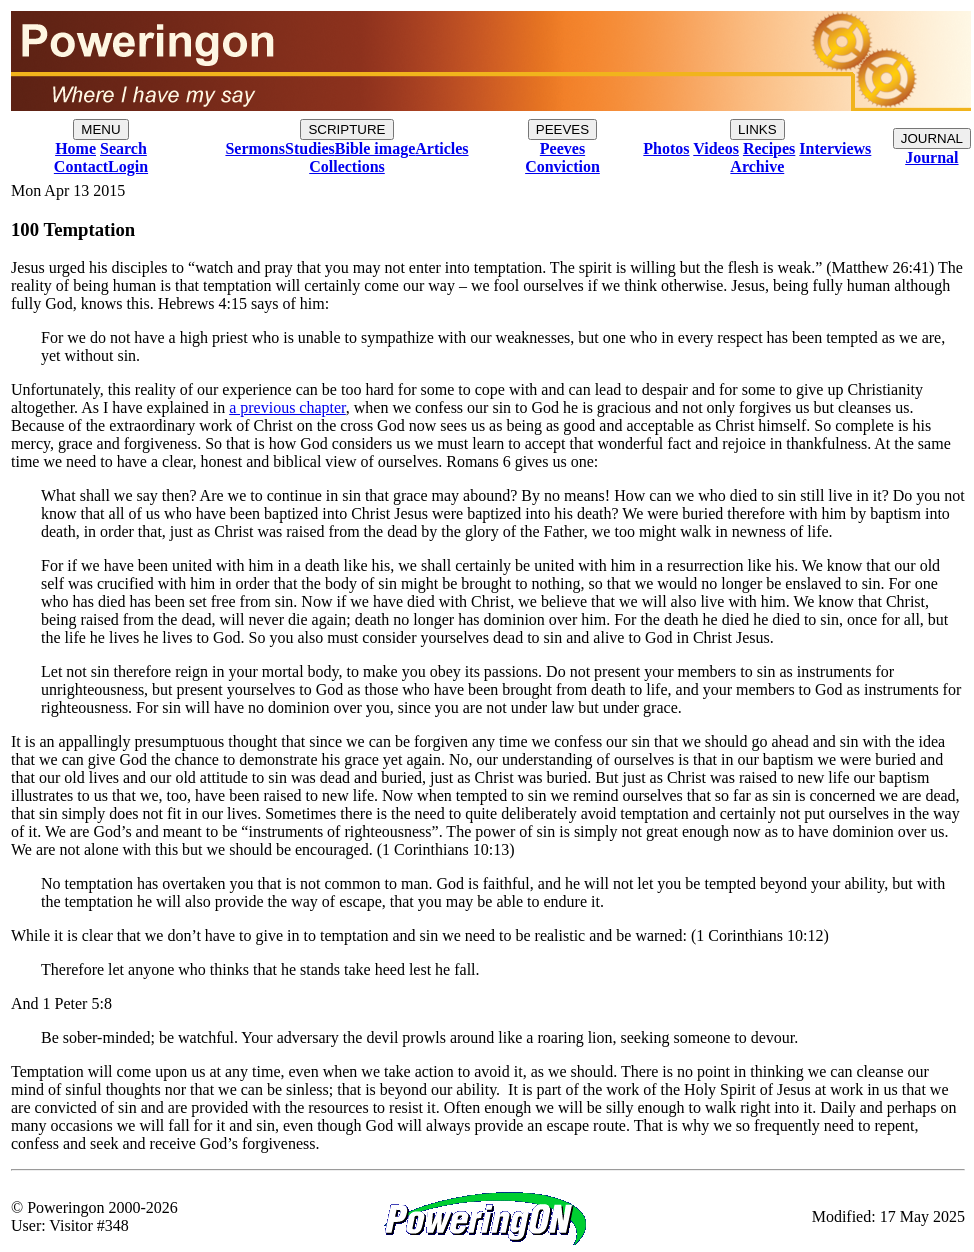 The image size is (974, 1252). I want to click on Recipes, so click(769, 148).